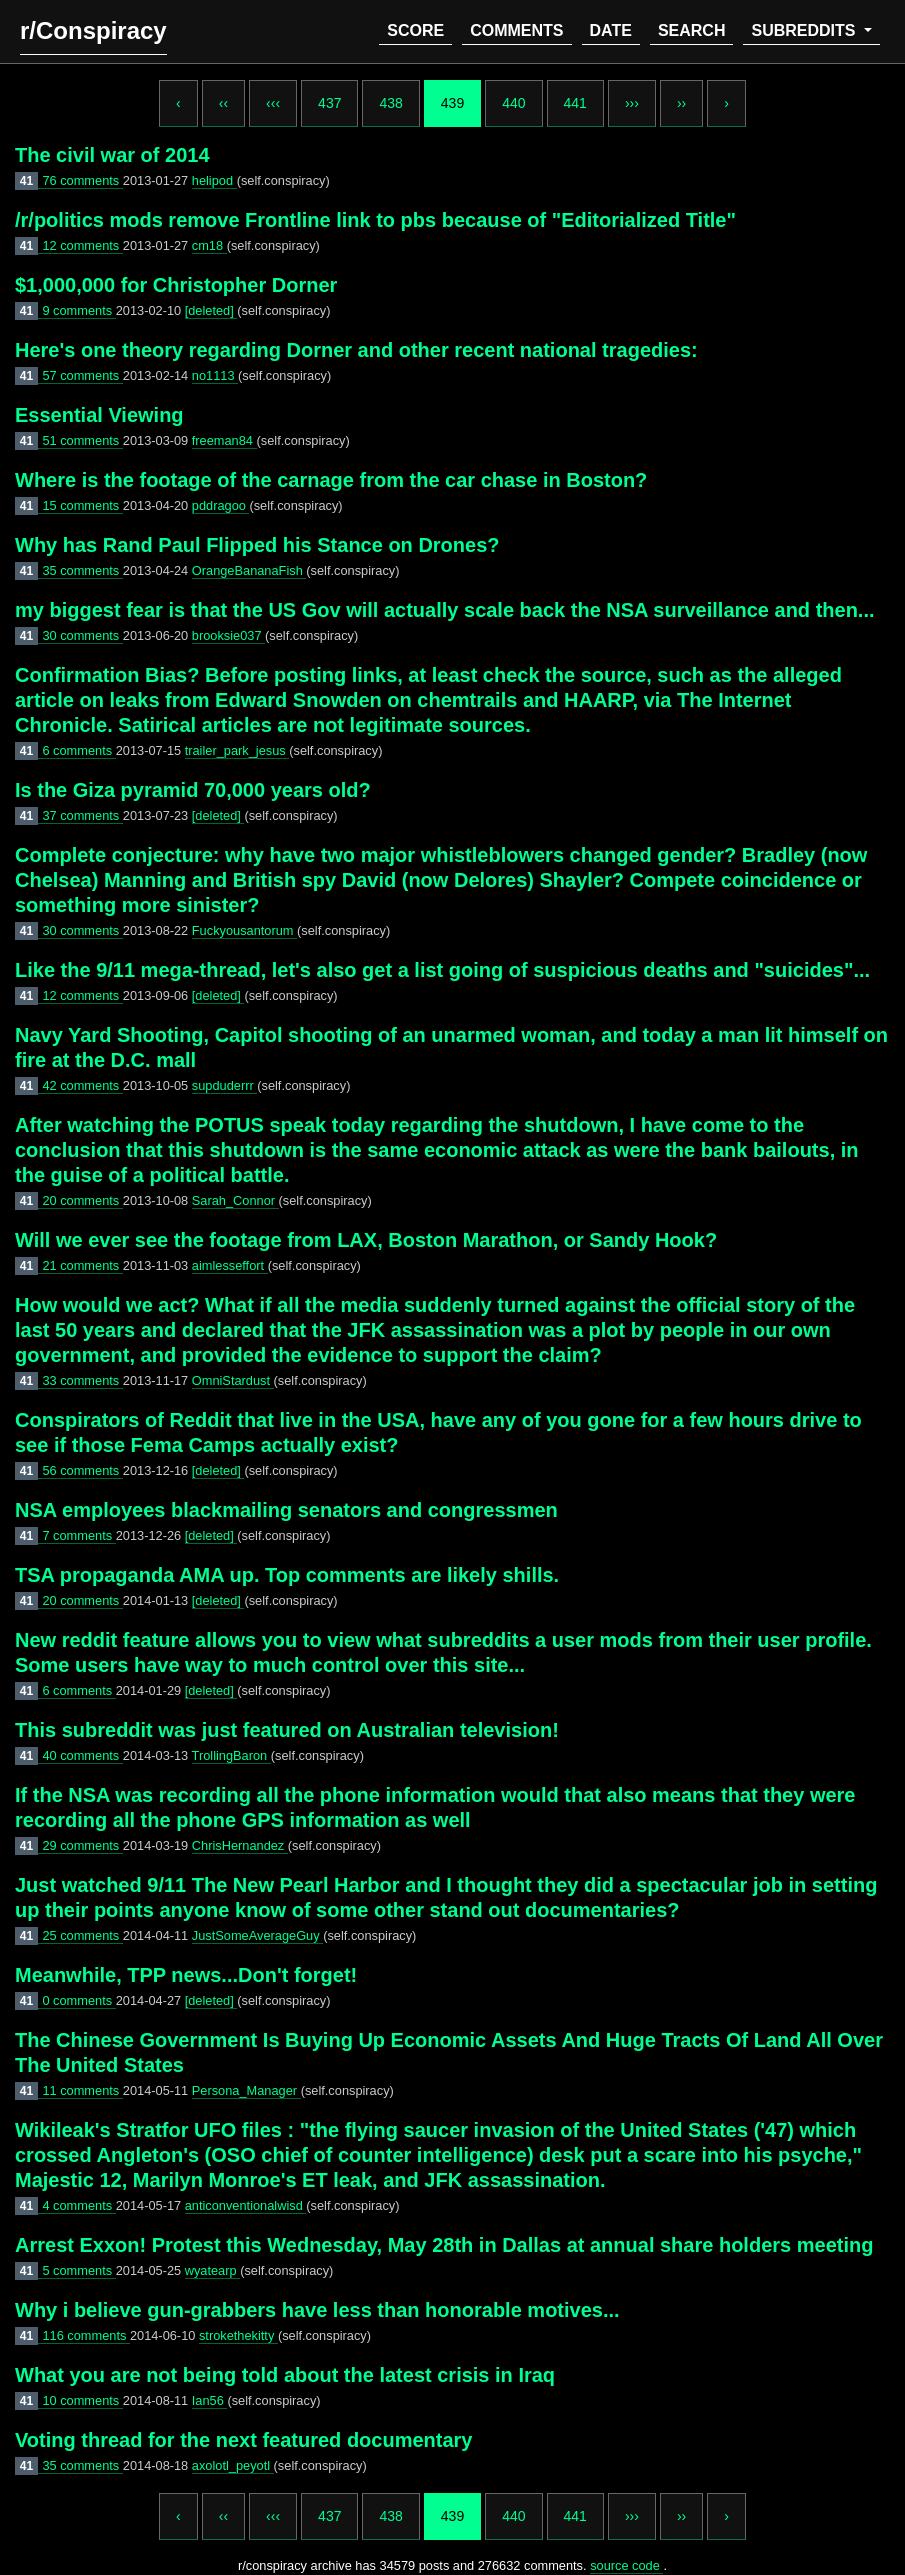  Describe the element at coordinates (287, 1730) in the screenshot. I see `This subreddit was just featured on Australian television!` at that location.